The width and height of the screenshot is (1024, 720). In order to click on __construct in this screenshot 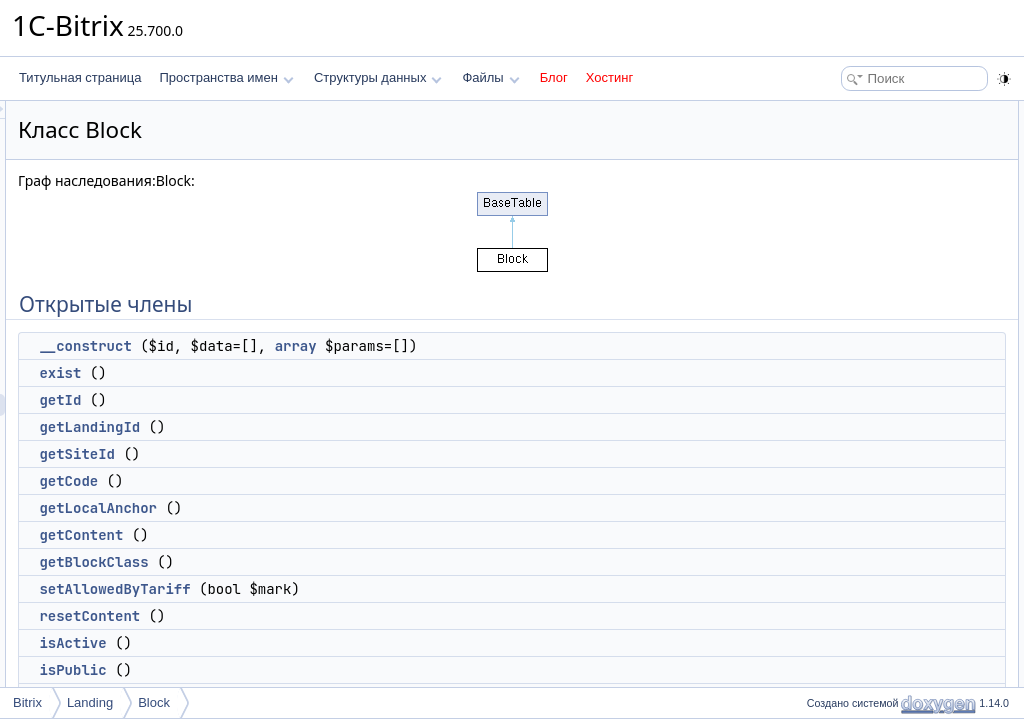, I will do `click(335, 346)`.